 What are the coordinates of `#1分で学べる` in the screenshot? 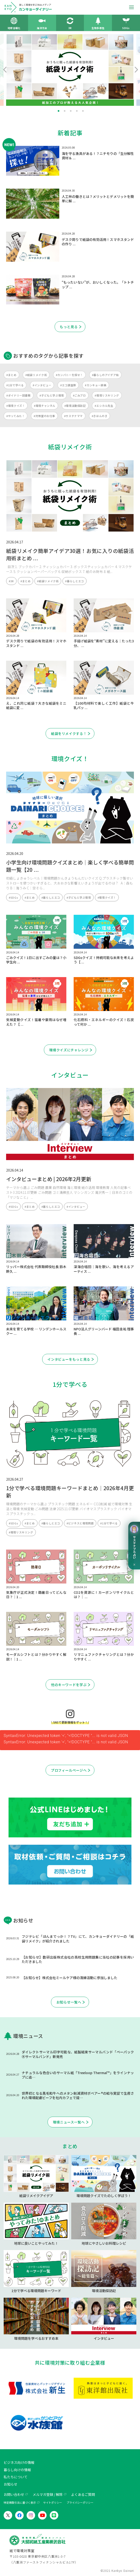 It's located at (15, 385).